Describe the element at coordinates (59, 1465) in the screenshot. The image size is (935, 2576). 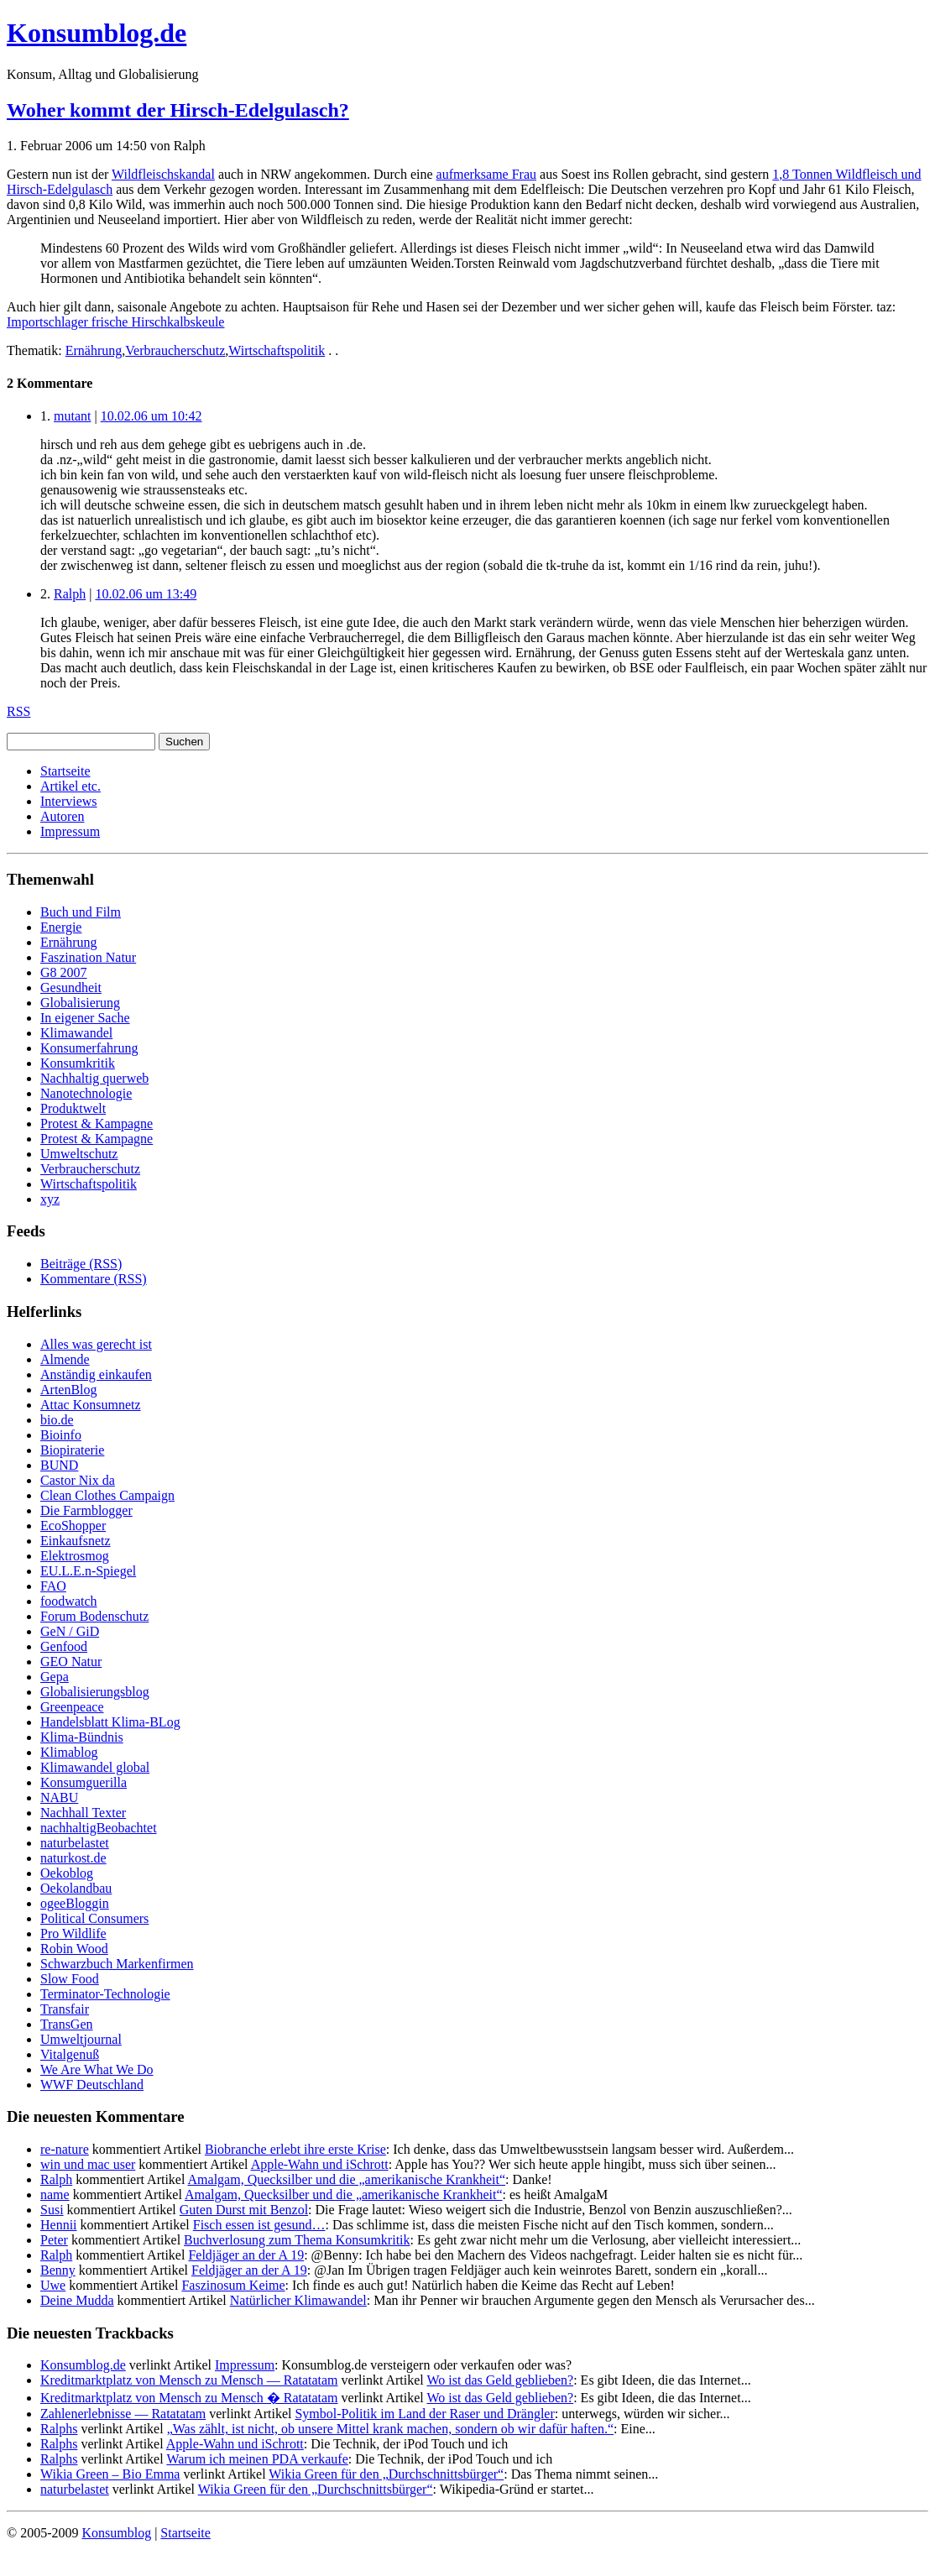
I see `BUND` at that location.